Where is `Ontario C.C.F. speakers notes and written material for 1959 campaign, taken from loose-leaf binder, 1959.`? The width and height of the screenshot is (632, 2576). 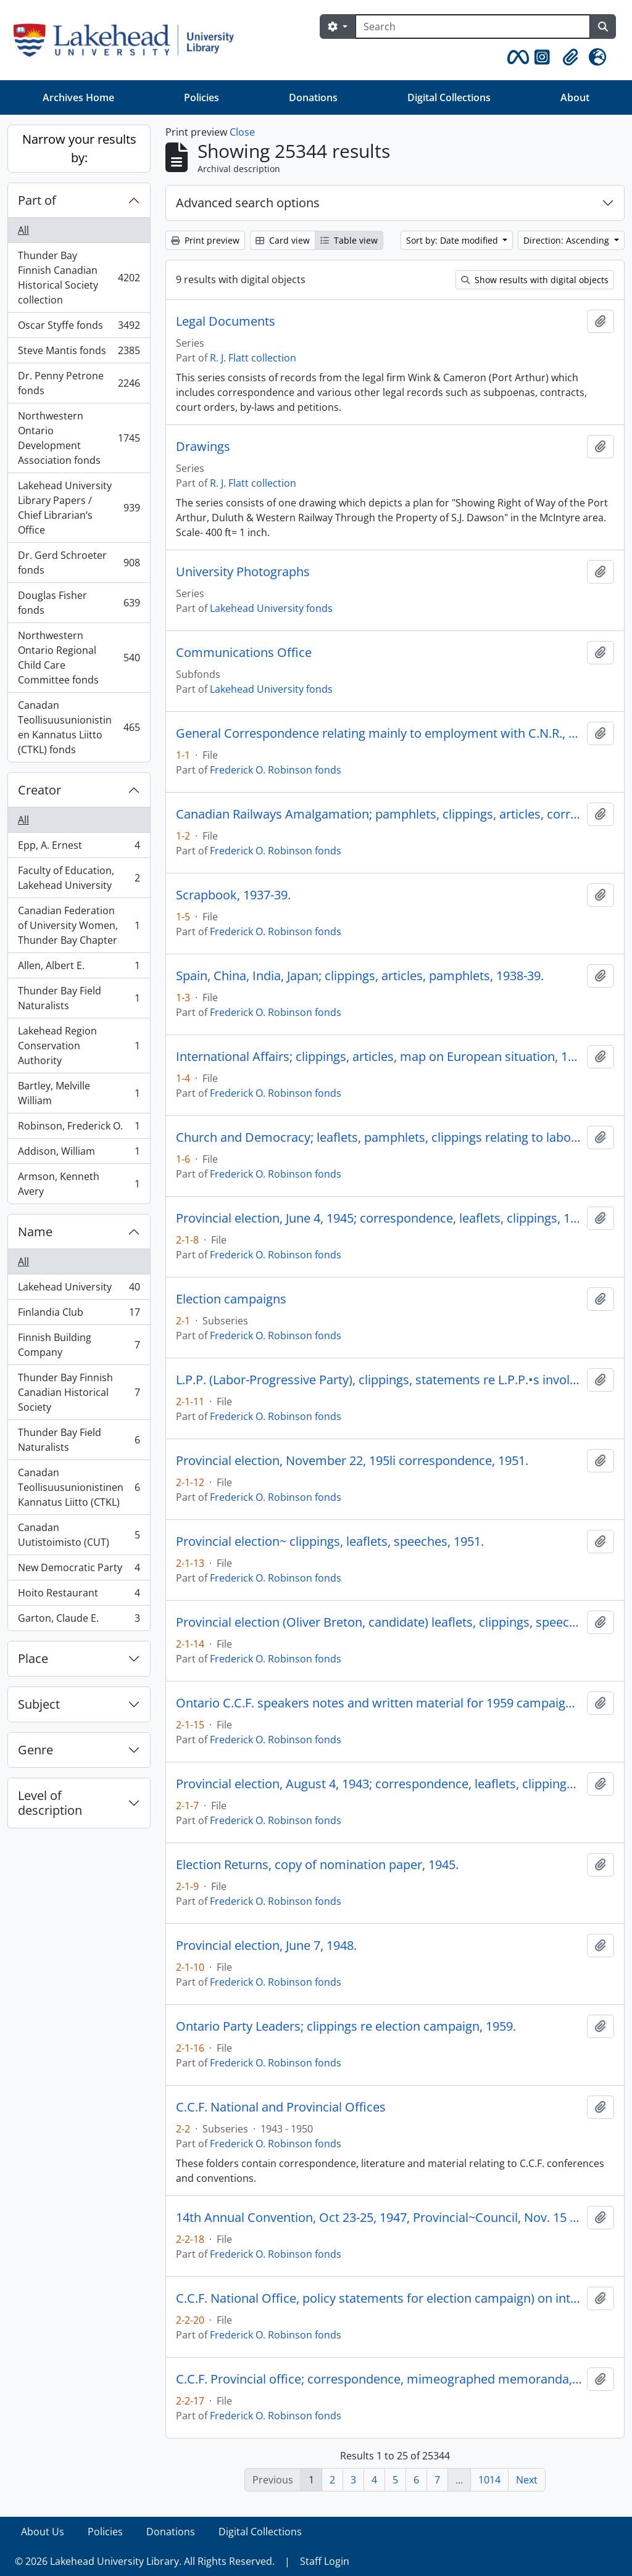 Ontario C.C.F. speakers notes and written material for 1959 campaign, taken from loose-leaf binder, 1959. is located at coordinates (379, 1703).